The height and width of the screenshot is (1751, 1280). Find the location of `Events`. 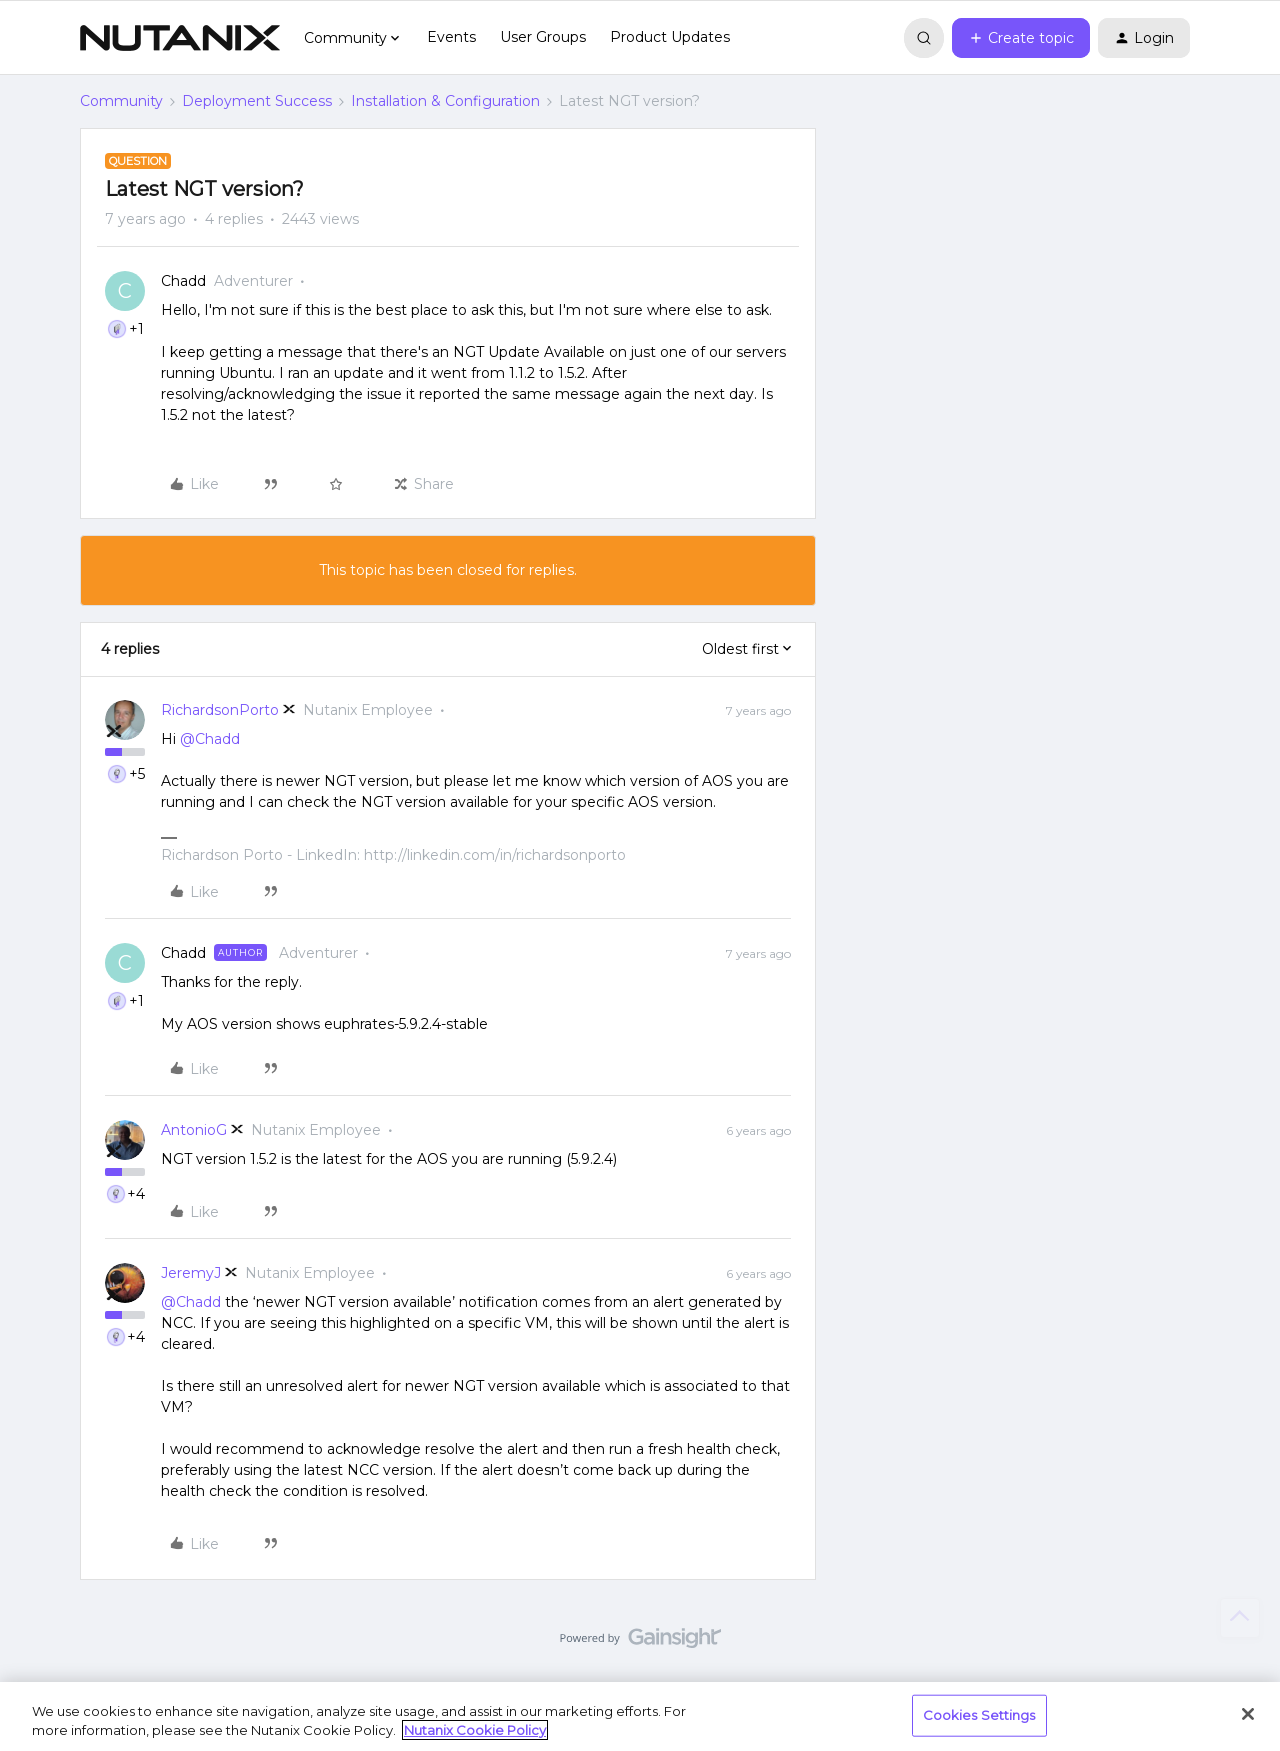

Events is located at coordinates (451, 37).